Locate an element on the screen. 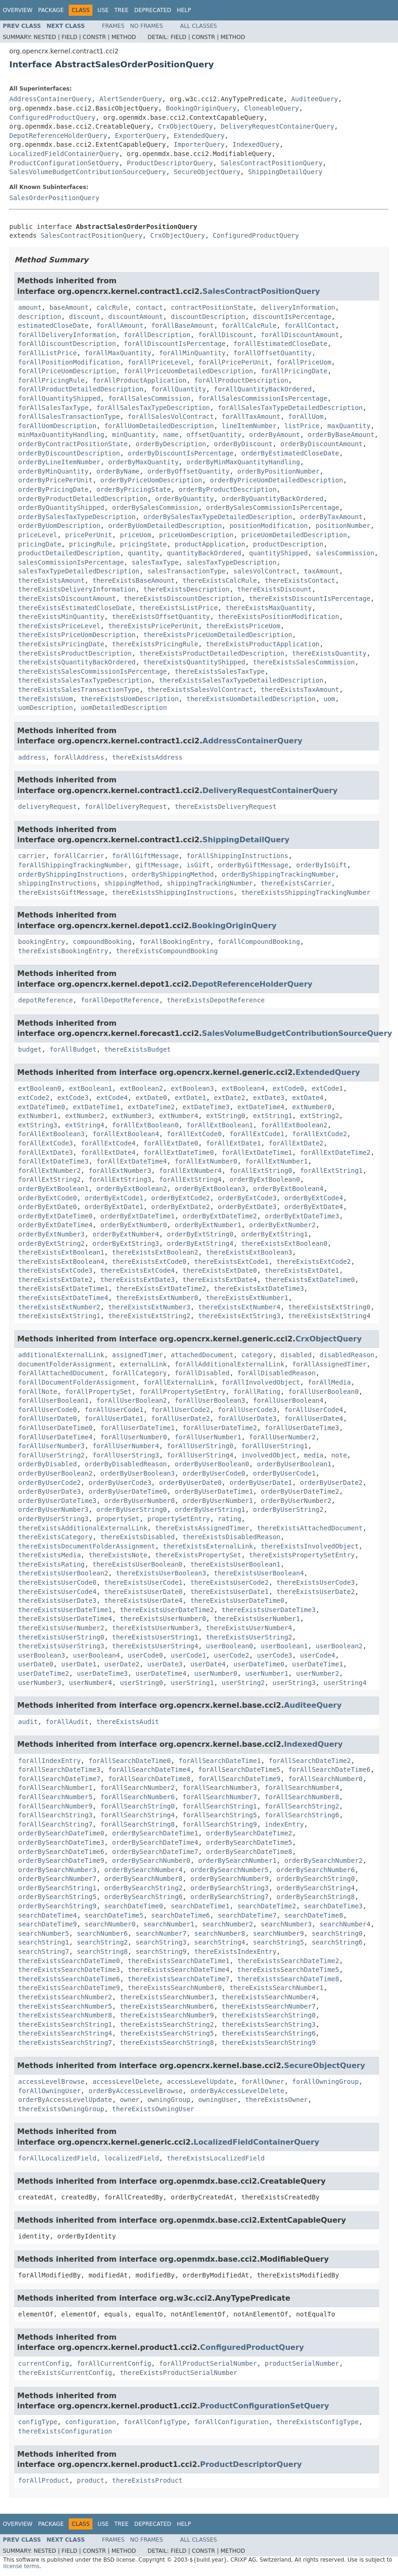 The width and height of the screenshot is (398, 2576). address is located at coordinates (32, 757).